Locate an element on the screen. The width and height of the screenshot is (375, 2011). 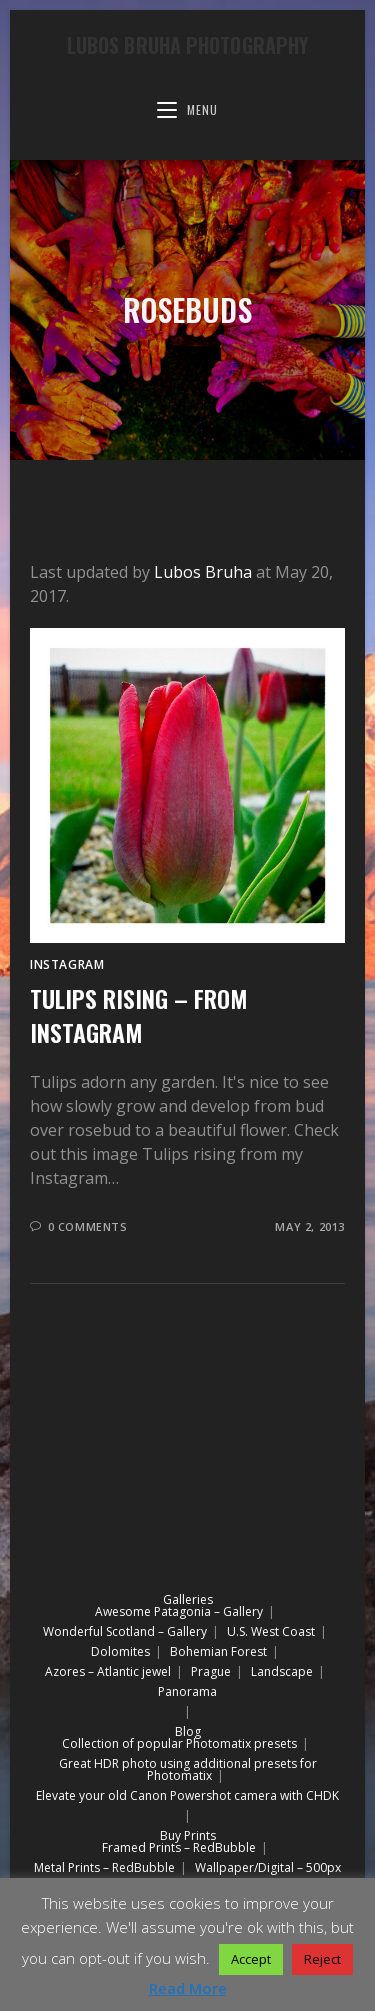
Awesome Patagonia – Gallery is located at coordinates (179, 1611).